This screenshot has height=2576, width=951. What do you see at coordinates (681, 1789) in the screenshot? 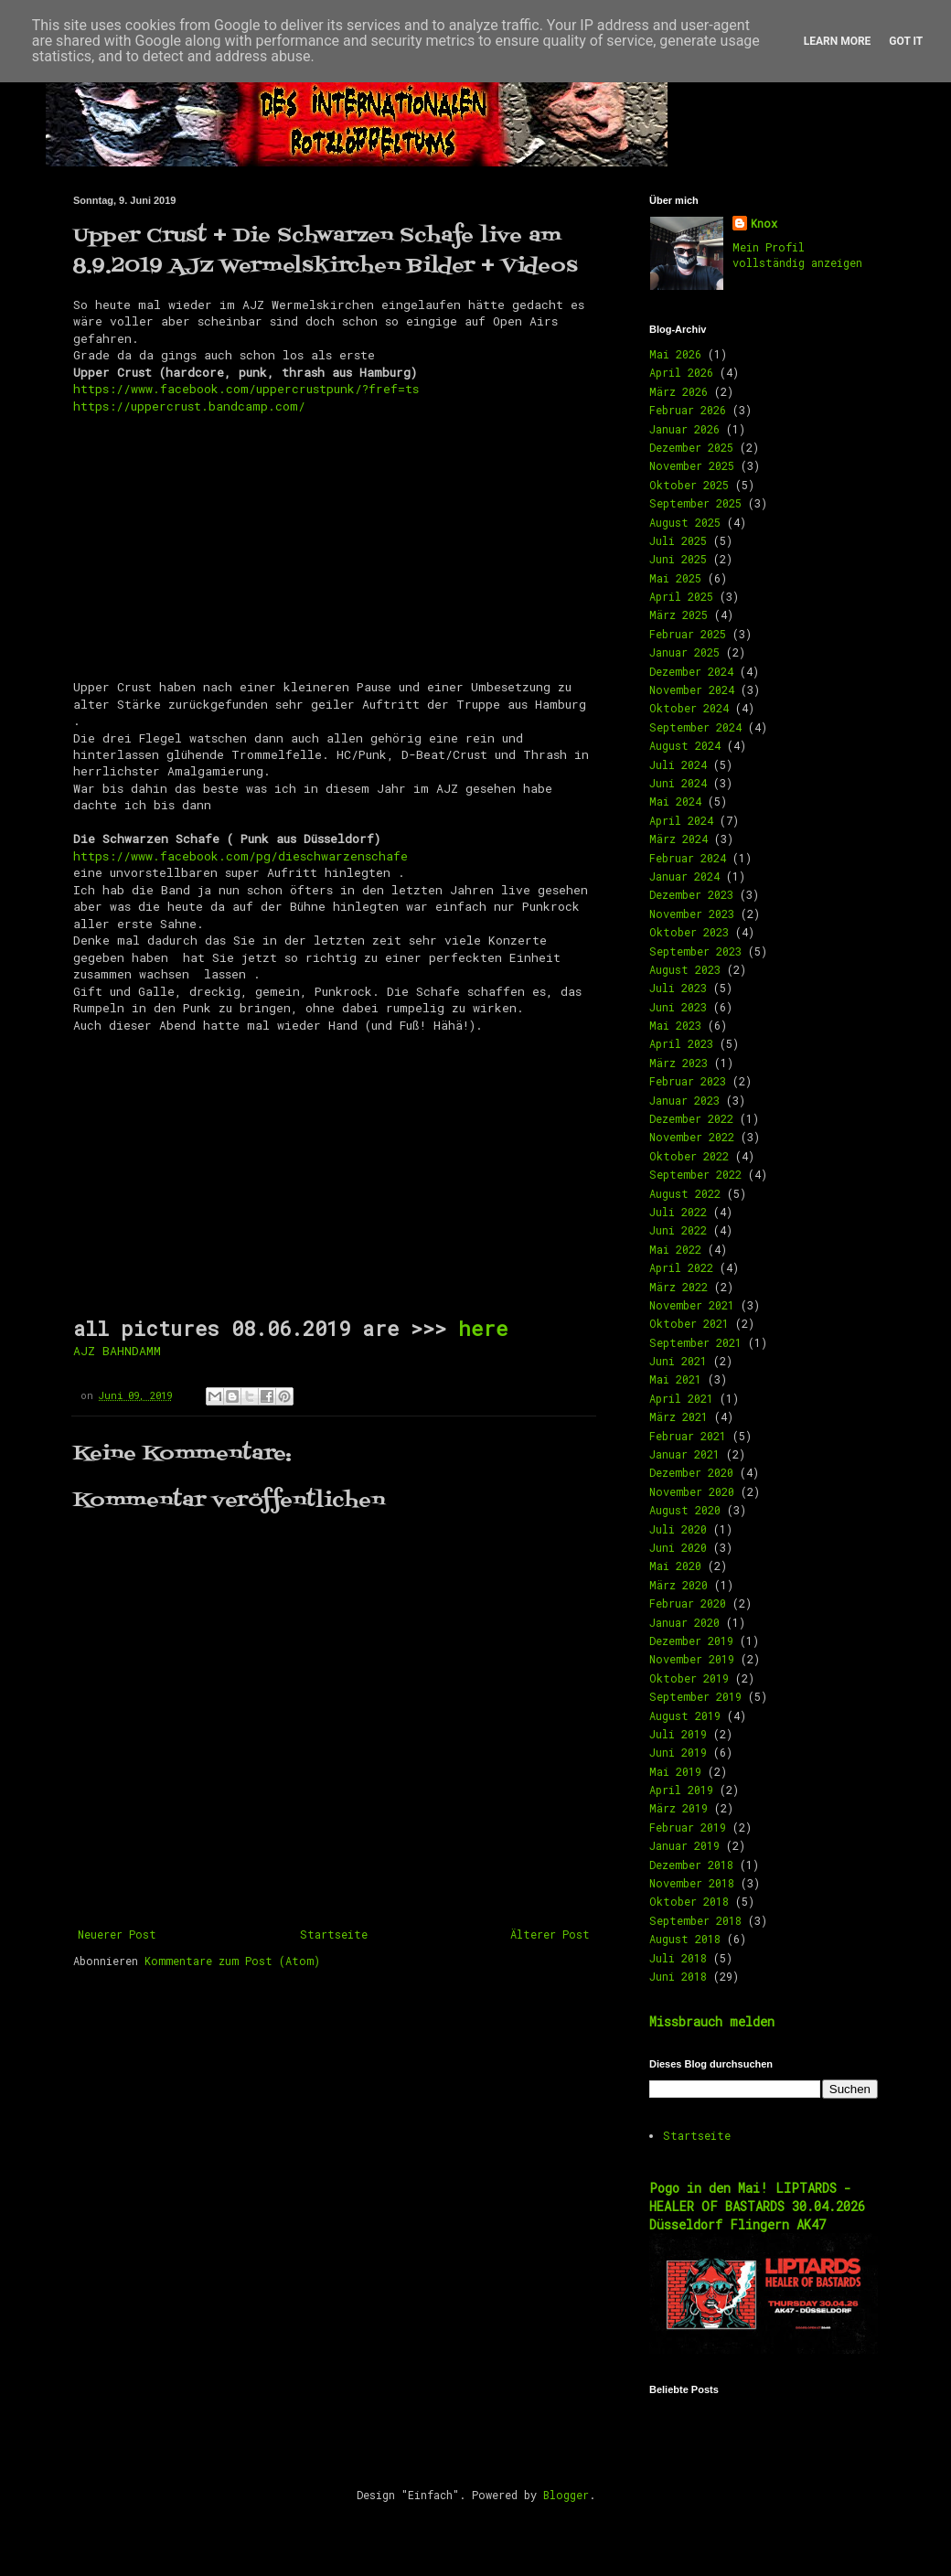
I see `April 2019` at bounding box center [681, 1789].